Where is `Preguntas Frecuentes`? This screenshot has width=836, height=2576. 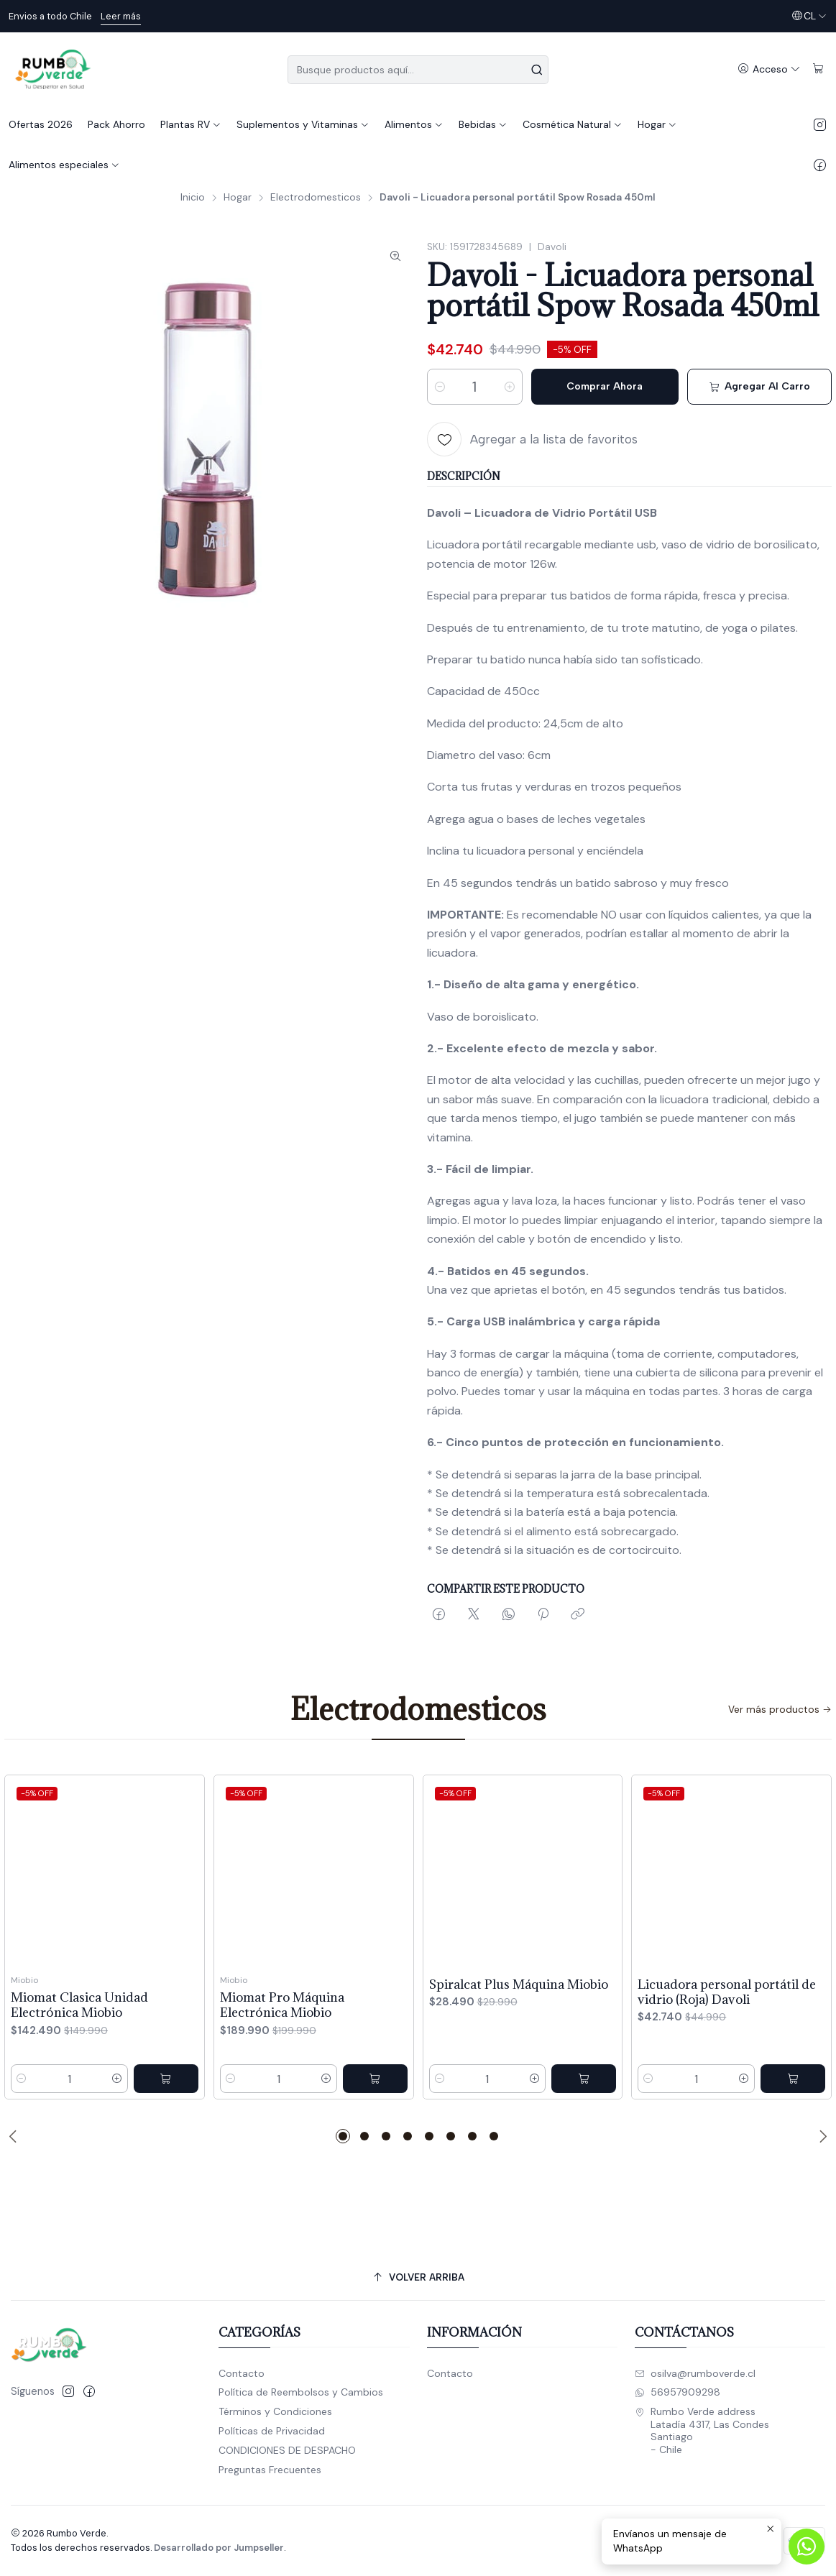
Preguntas Frecuentes is located at coordinates (270, 2469).